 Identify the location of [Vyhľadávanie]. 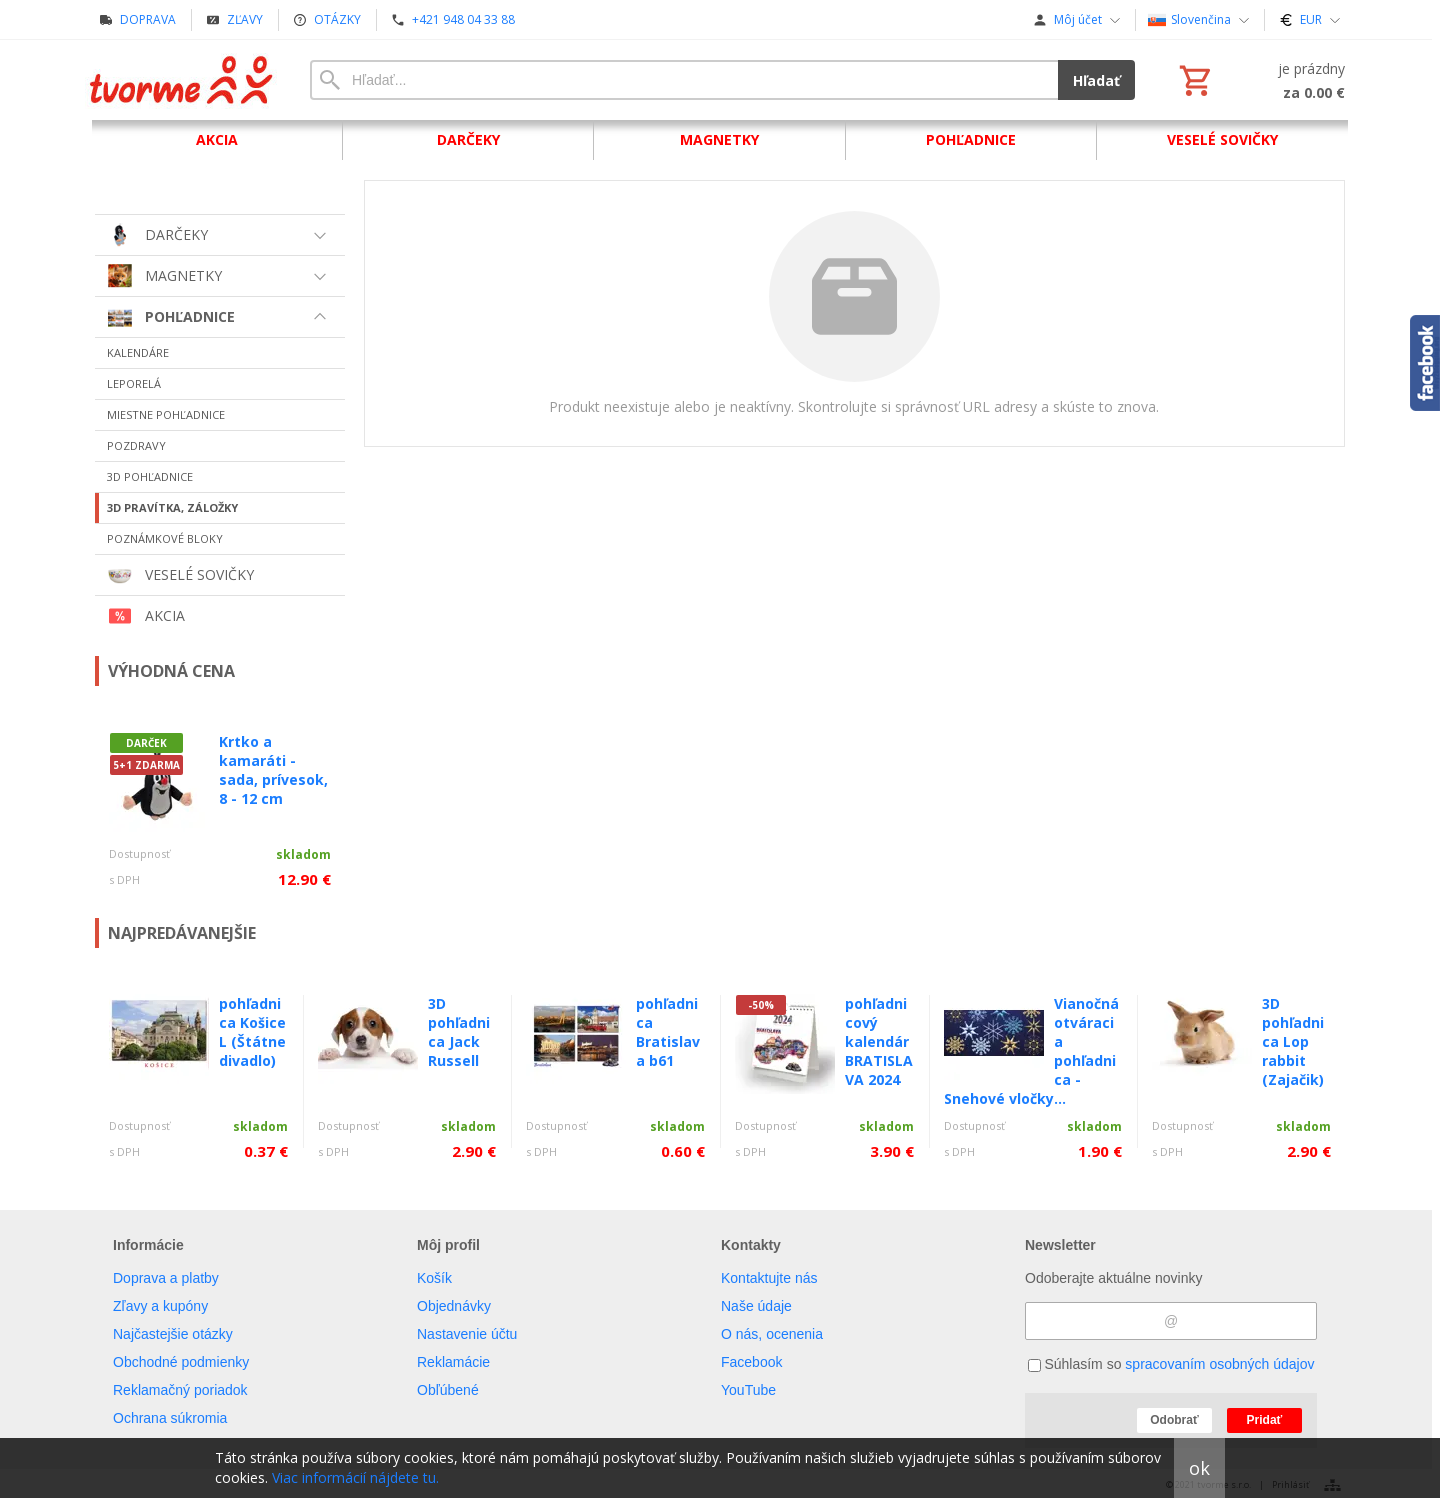
(684, 80).